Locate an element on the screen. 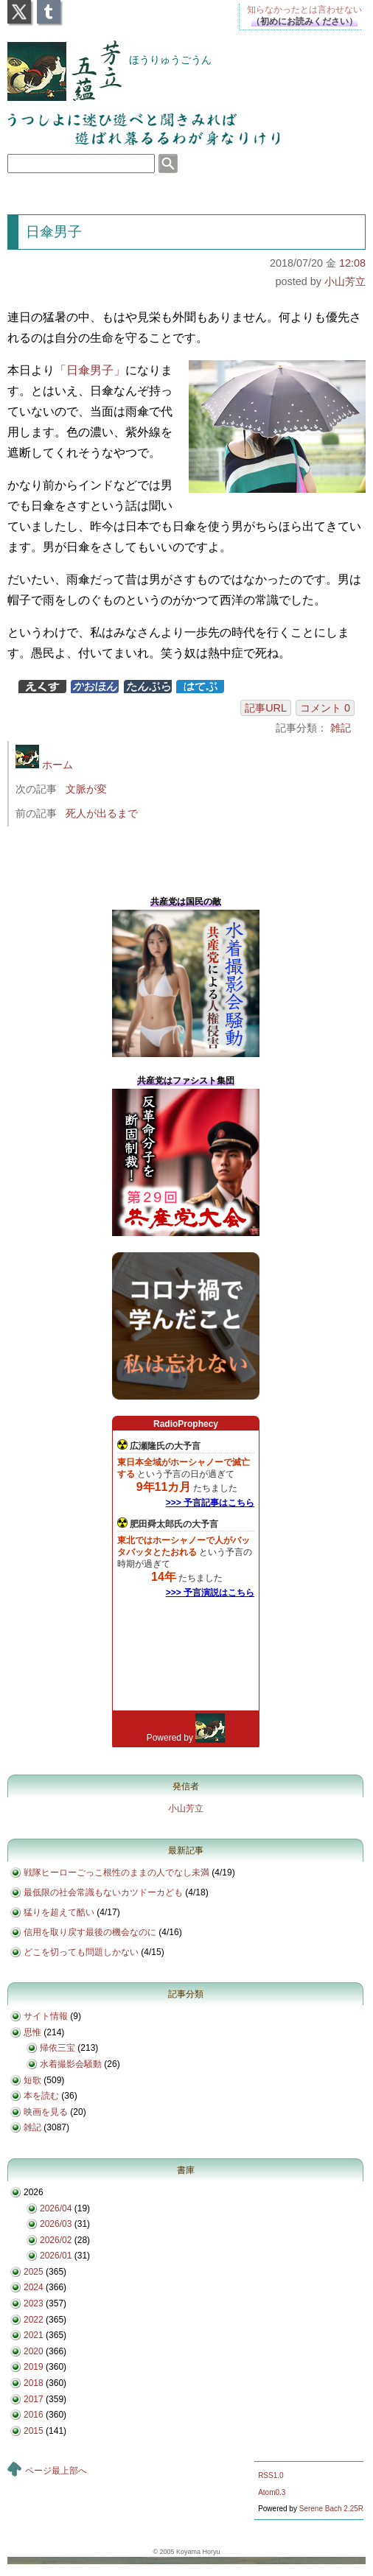 The width and height of the screenshot is (373, 2576). 本を読む is located at coordinates (41, 2096).